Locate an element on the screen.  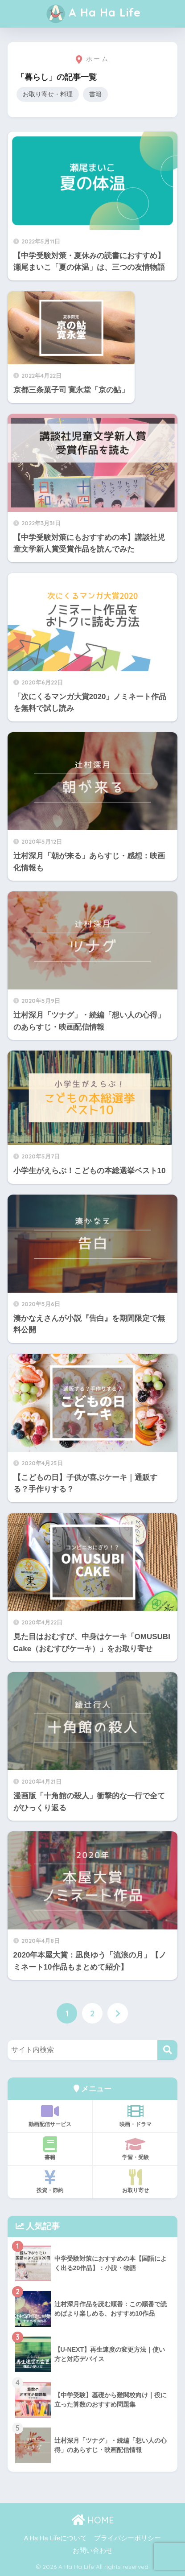
投資・節約 is located at coordinates (50, 2181).